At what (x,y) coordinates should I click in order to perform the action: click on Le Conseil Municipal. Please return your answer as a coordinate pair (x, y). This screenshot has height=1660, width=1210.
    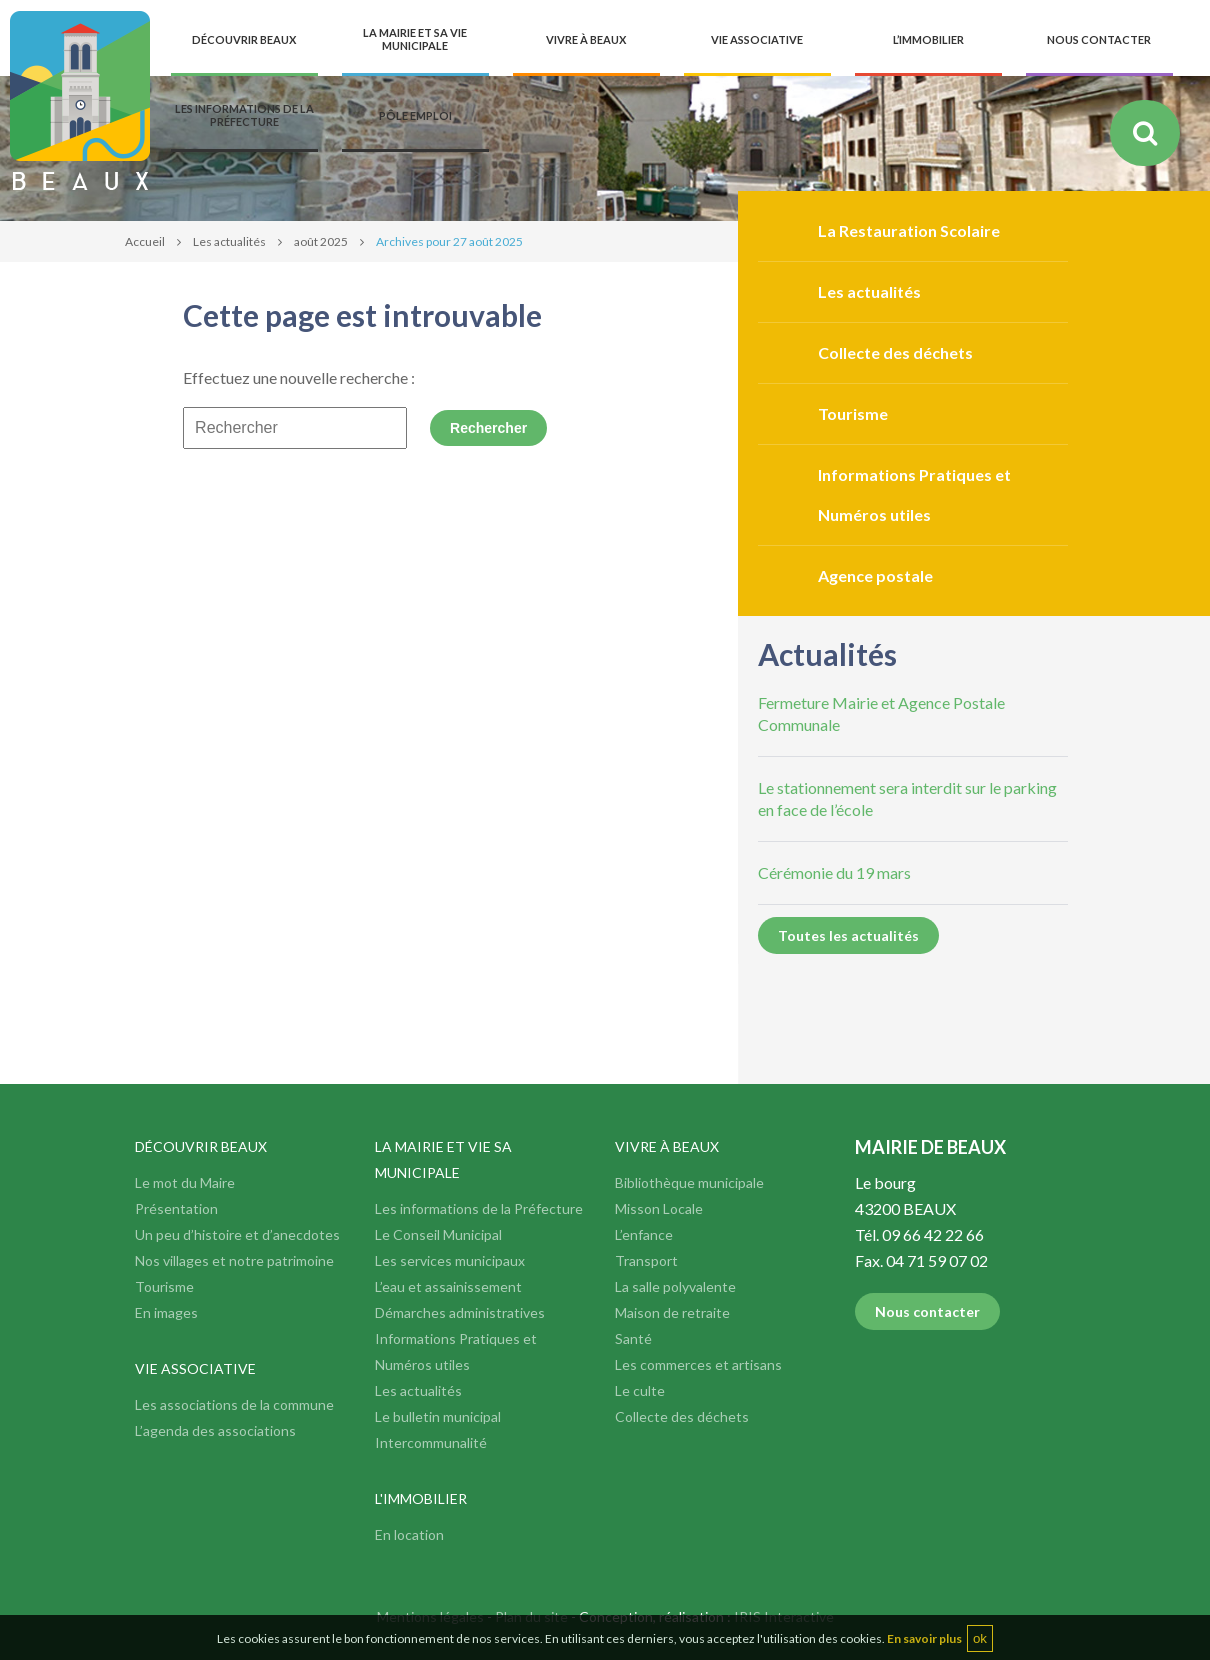
    Looking at the image, I should click on (438, 1234).